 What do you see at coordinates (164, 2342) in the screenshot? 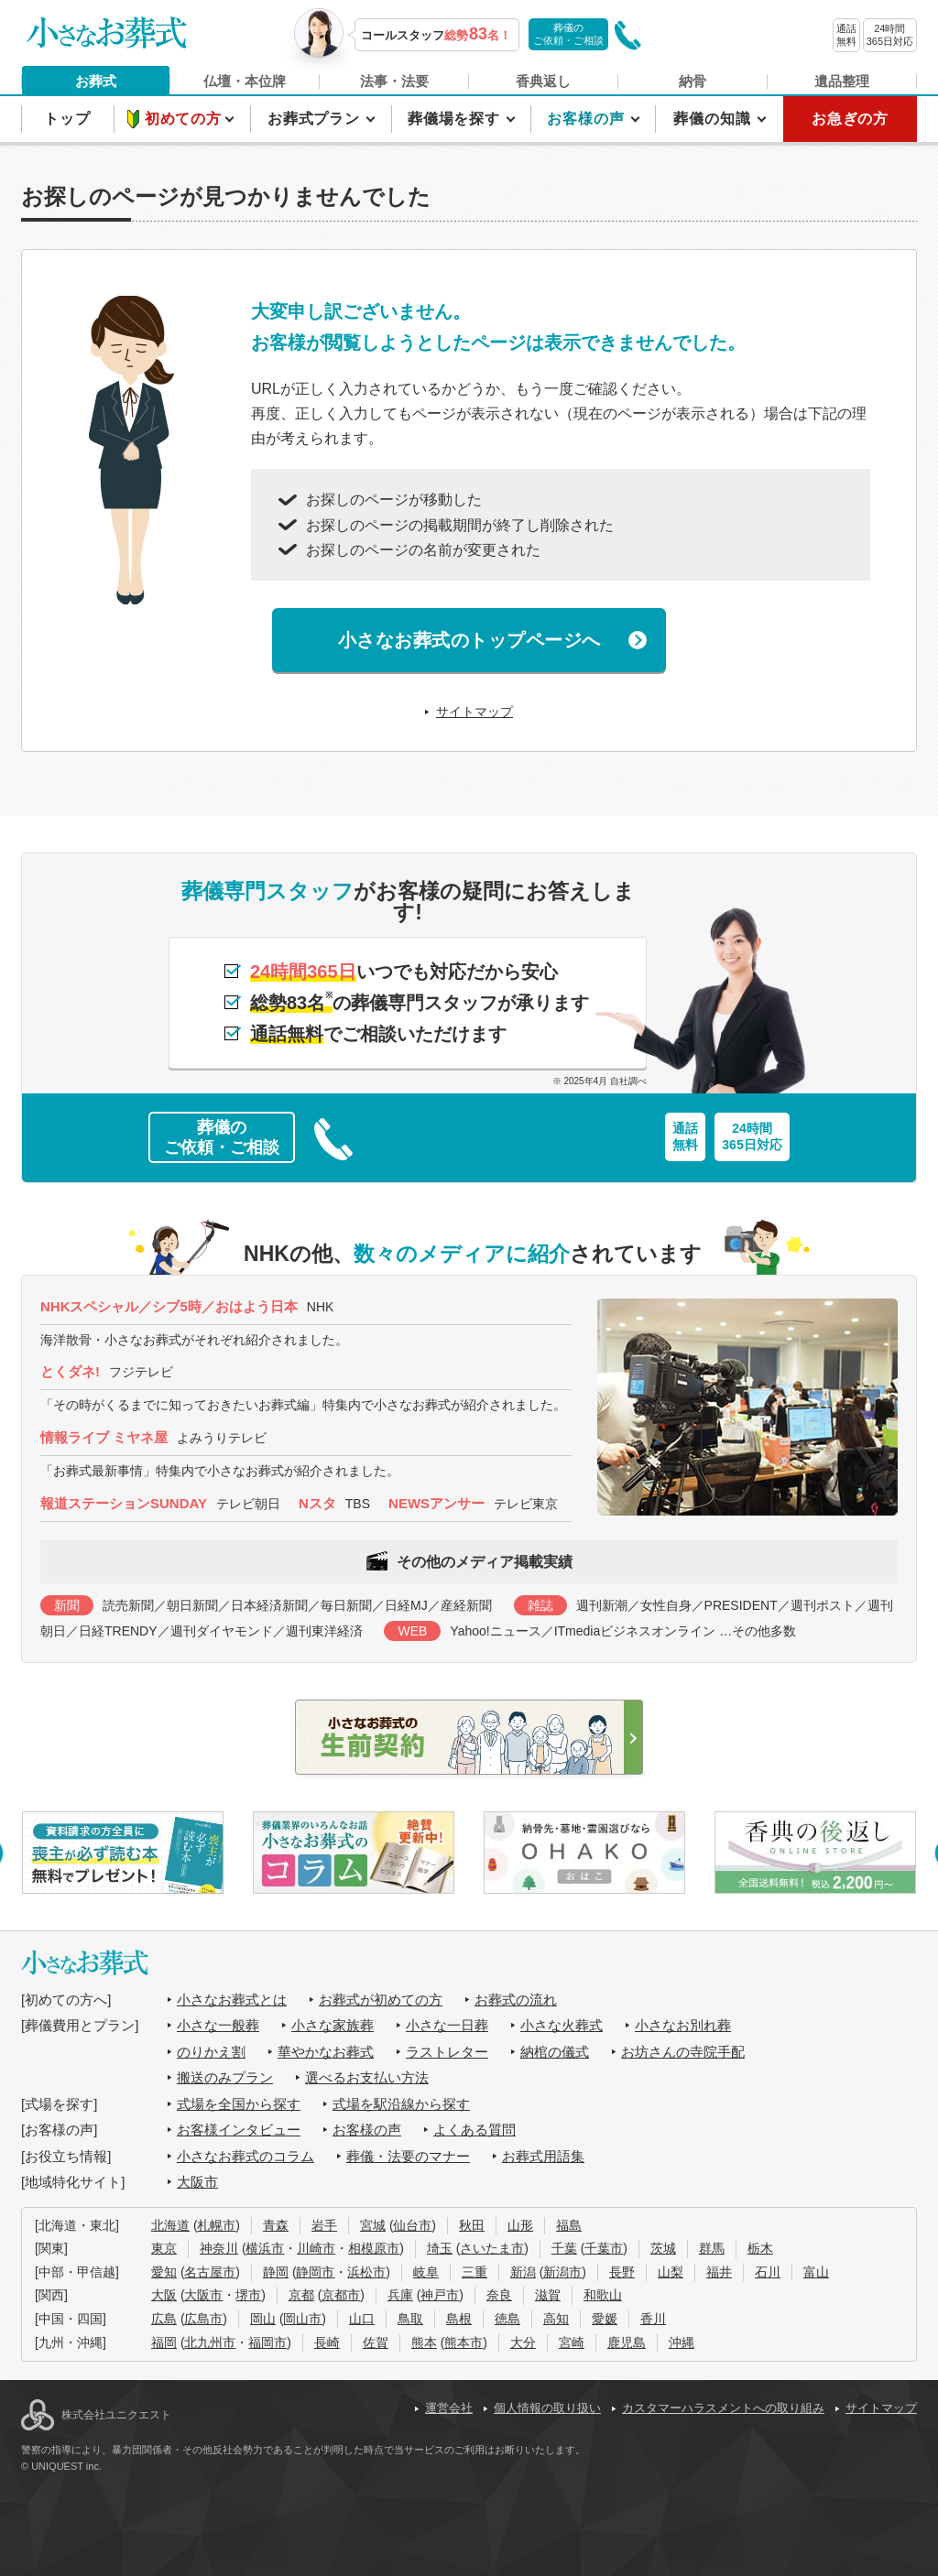
I see `福岡` at bounding box center [164, 2342].